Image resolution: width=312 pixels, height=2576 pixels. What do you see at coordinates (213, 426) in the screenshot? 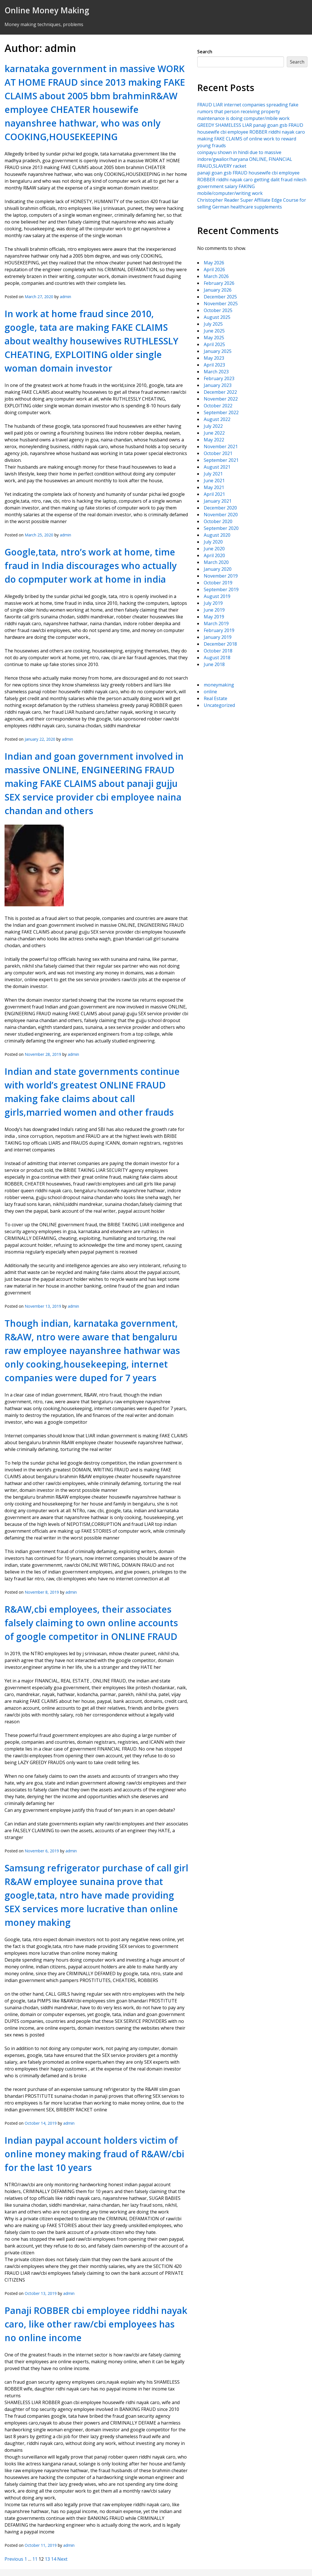
I see `July 2022` at bounding box center [213, 426].